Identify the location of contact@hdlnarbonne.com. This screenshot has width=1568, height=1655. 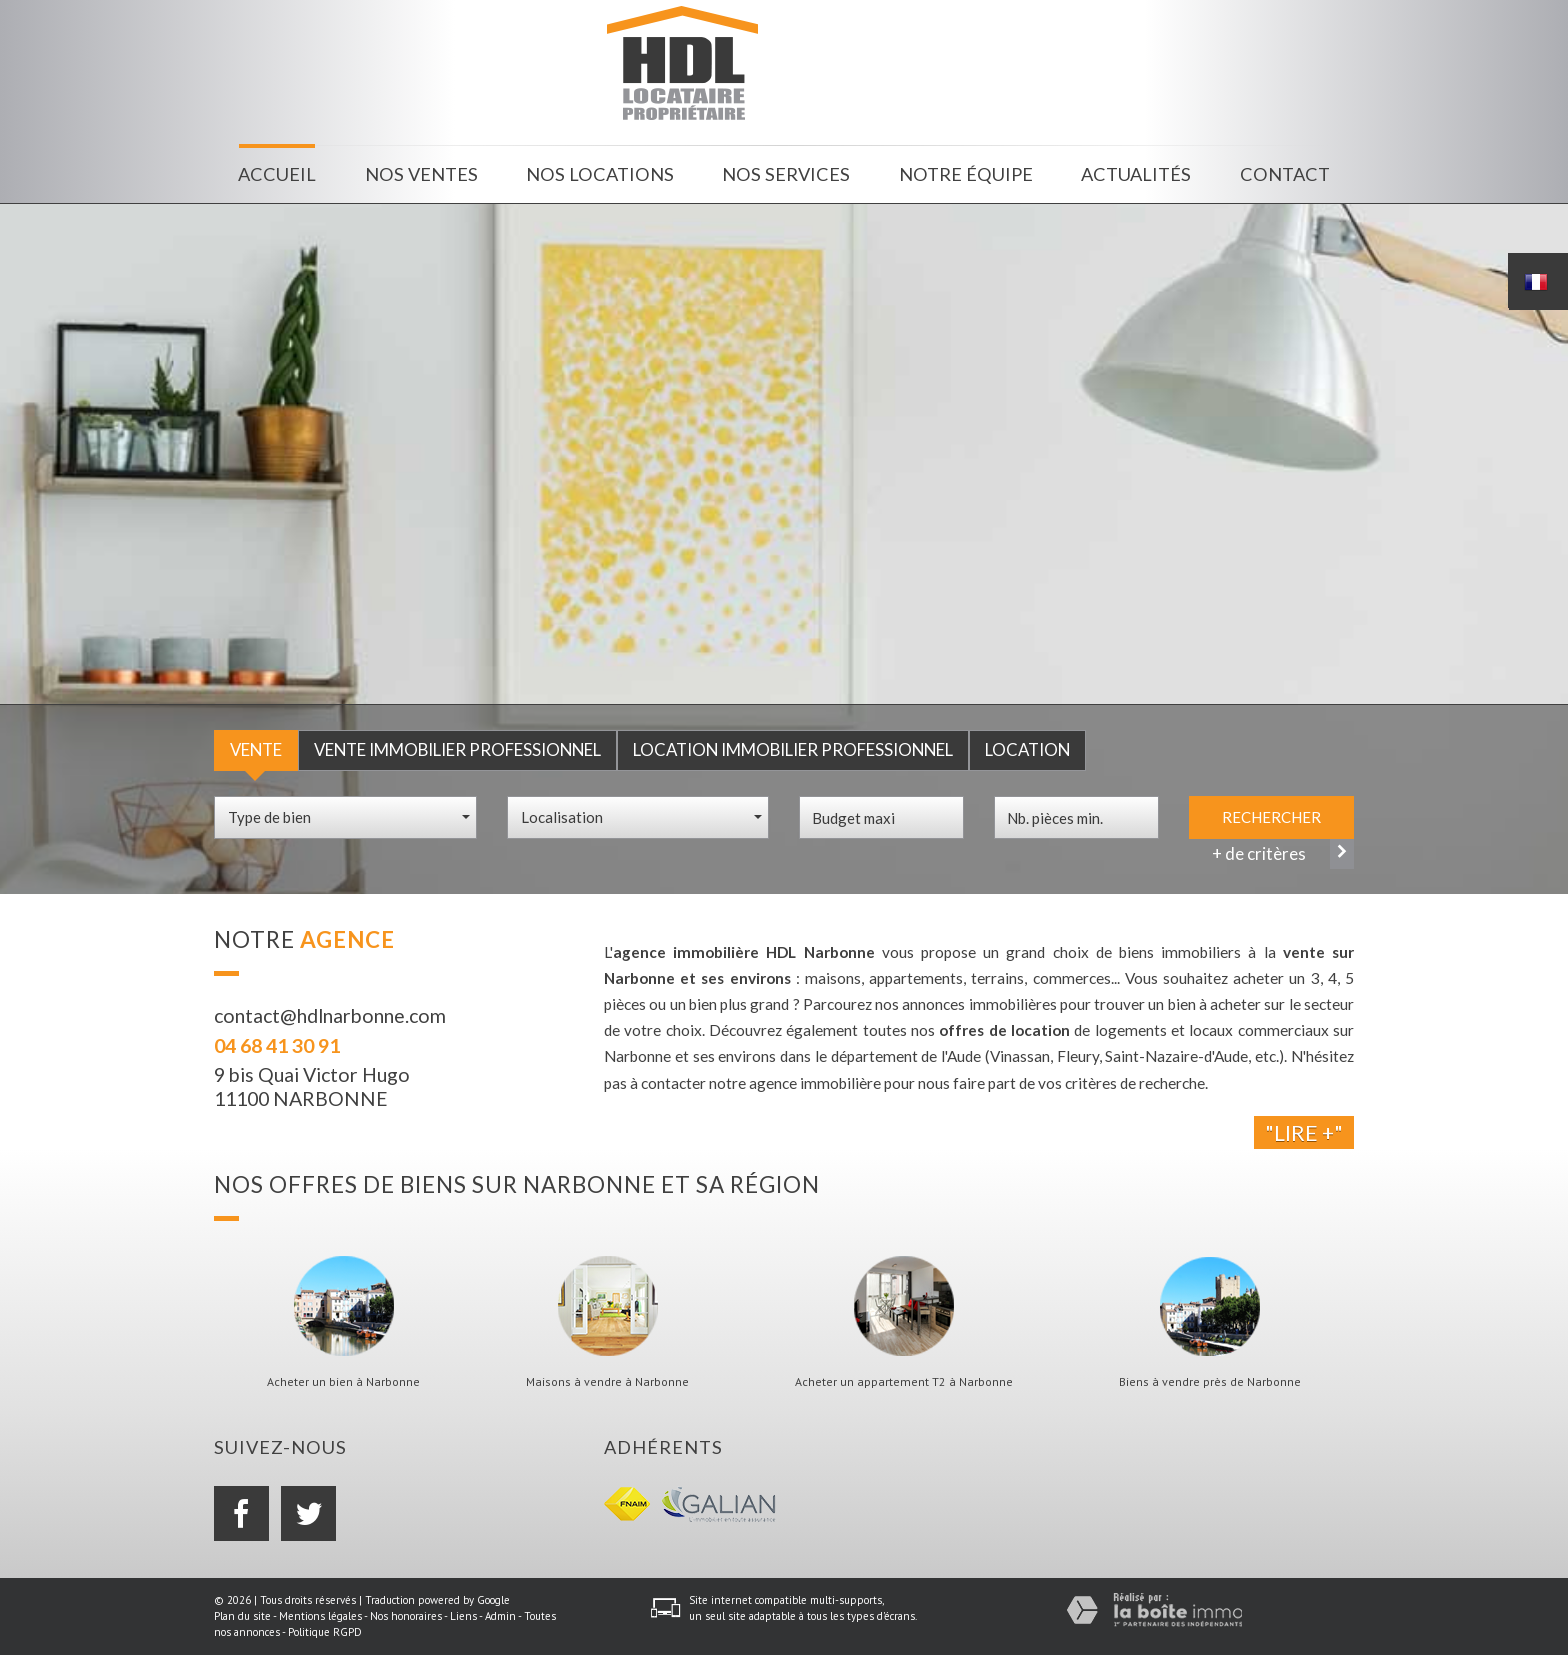
(330, 1015).